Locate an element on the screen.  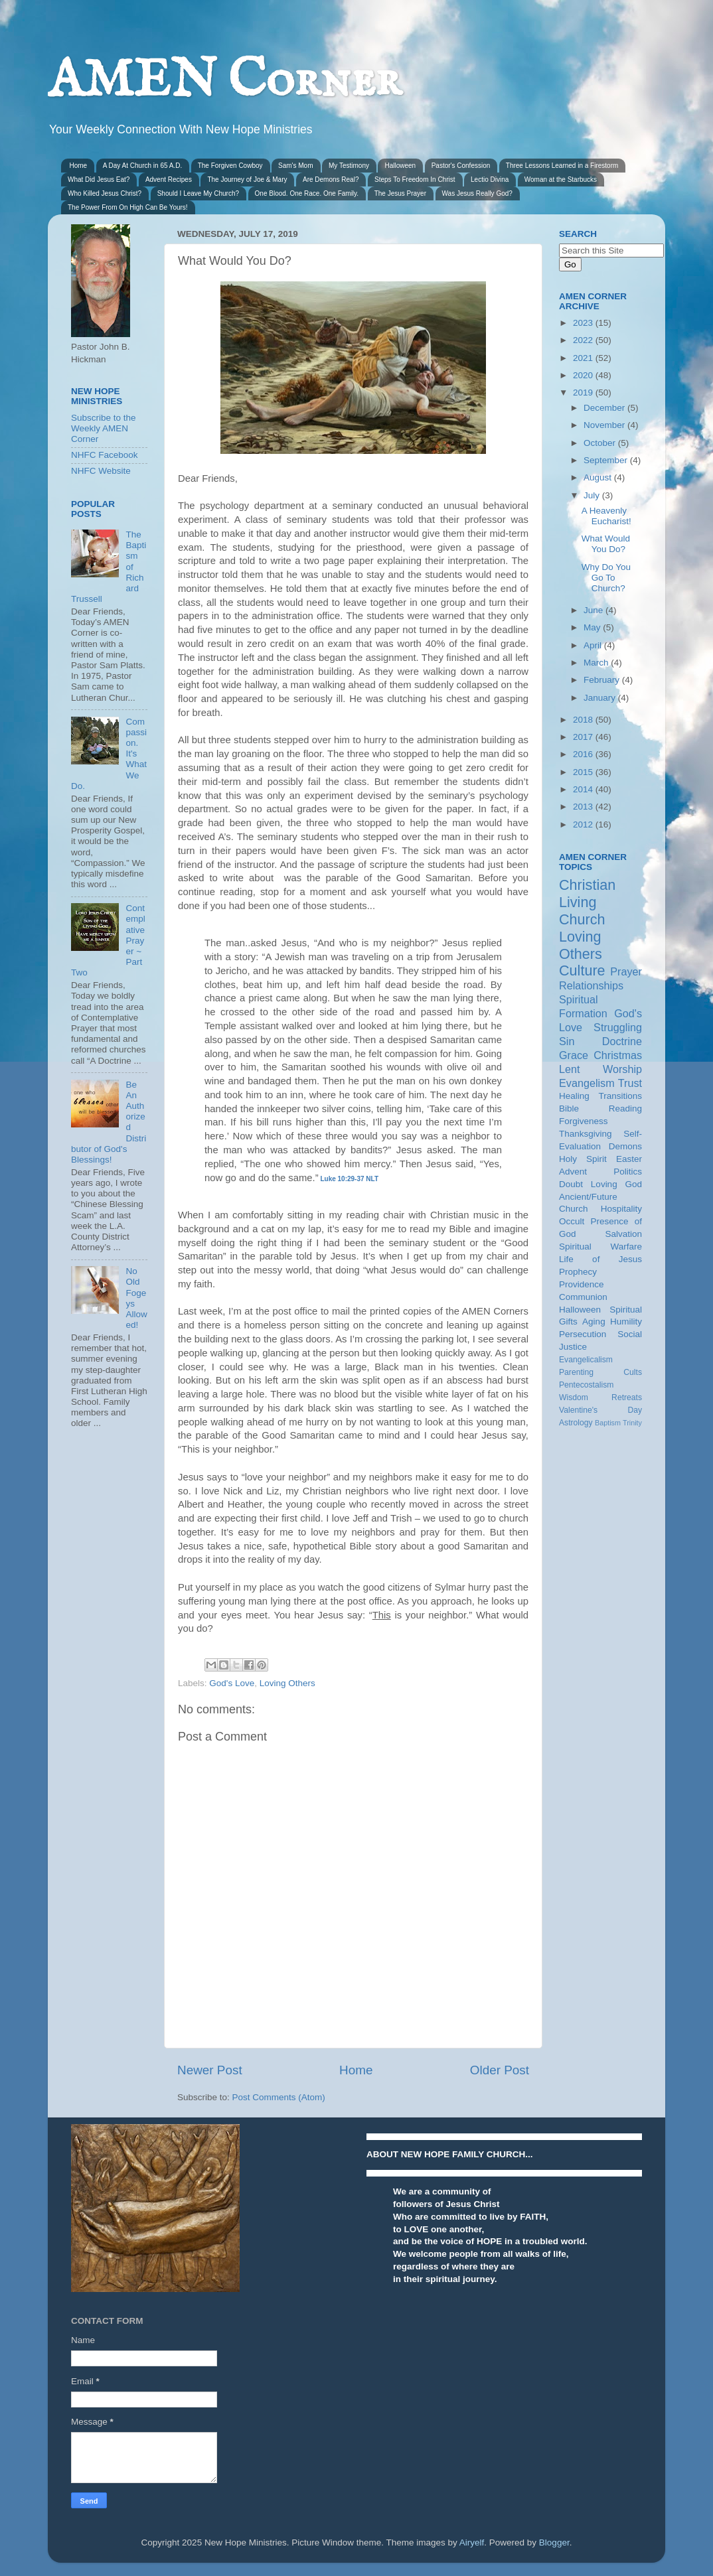
Newer Post is located at coordinates (209, 2070).